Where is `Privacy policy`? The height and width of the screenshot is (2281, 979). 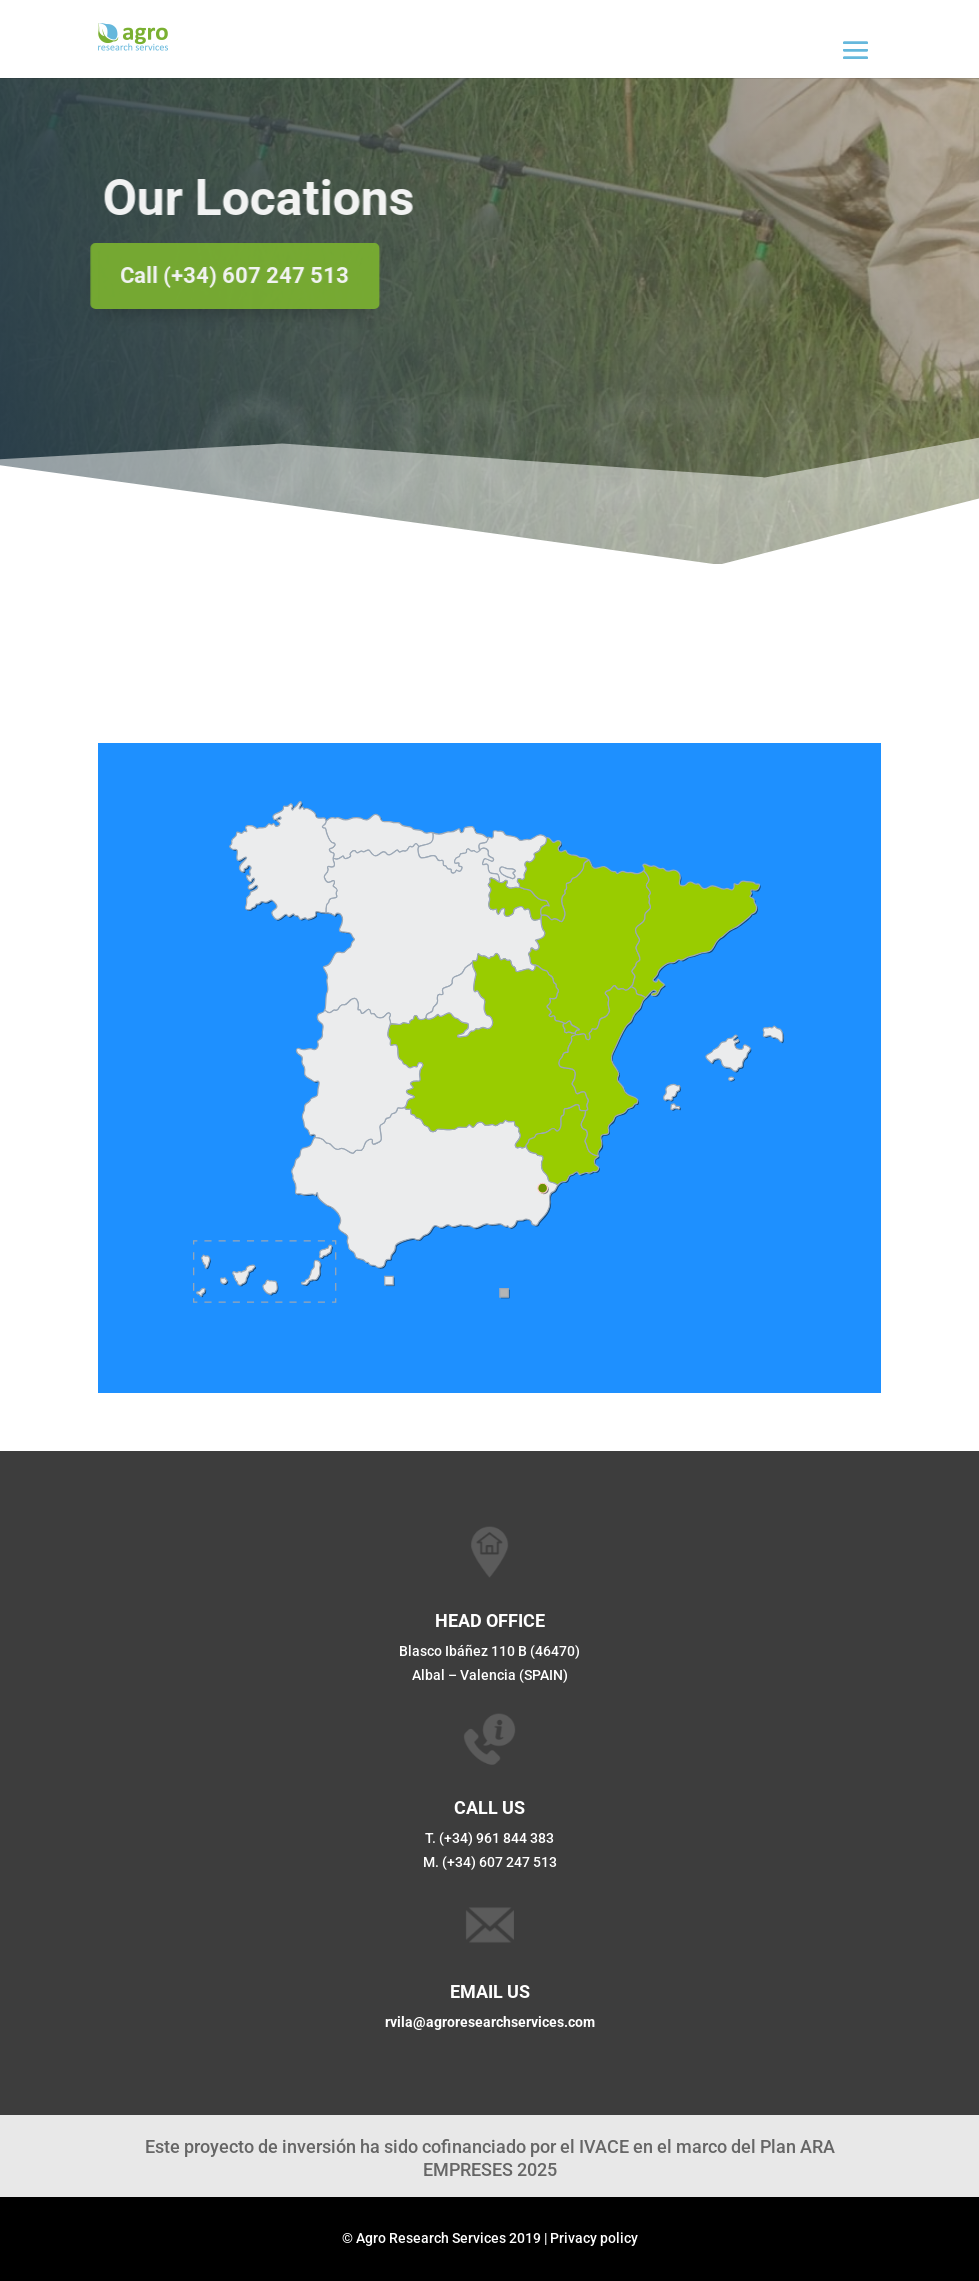 Privacy policy is located at coordinates (594, 2238).